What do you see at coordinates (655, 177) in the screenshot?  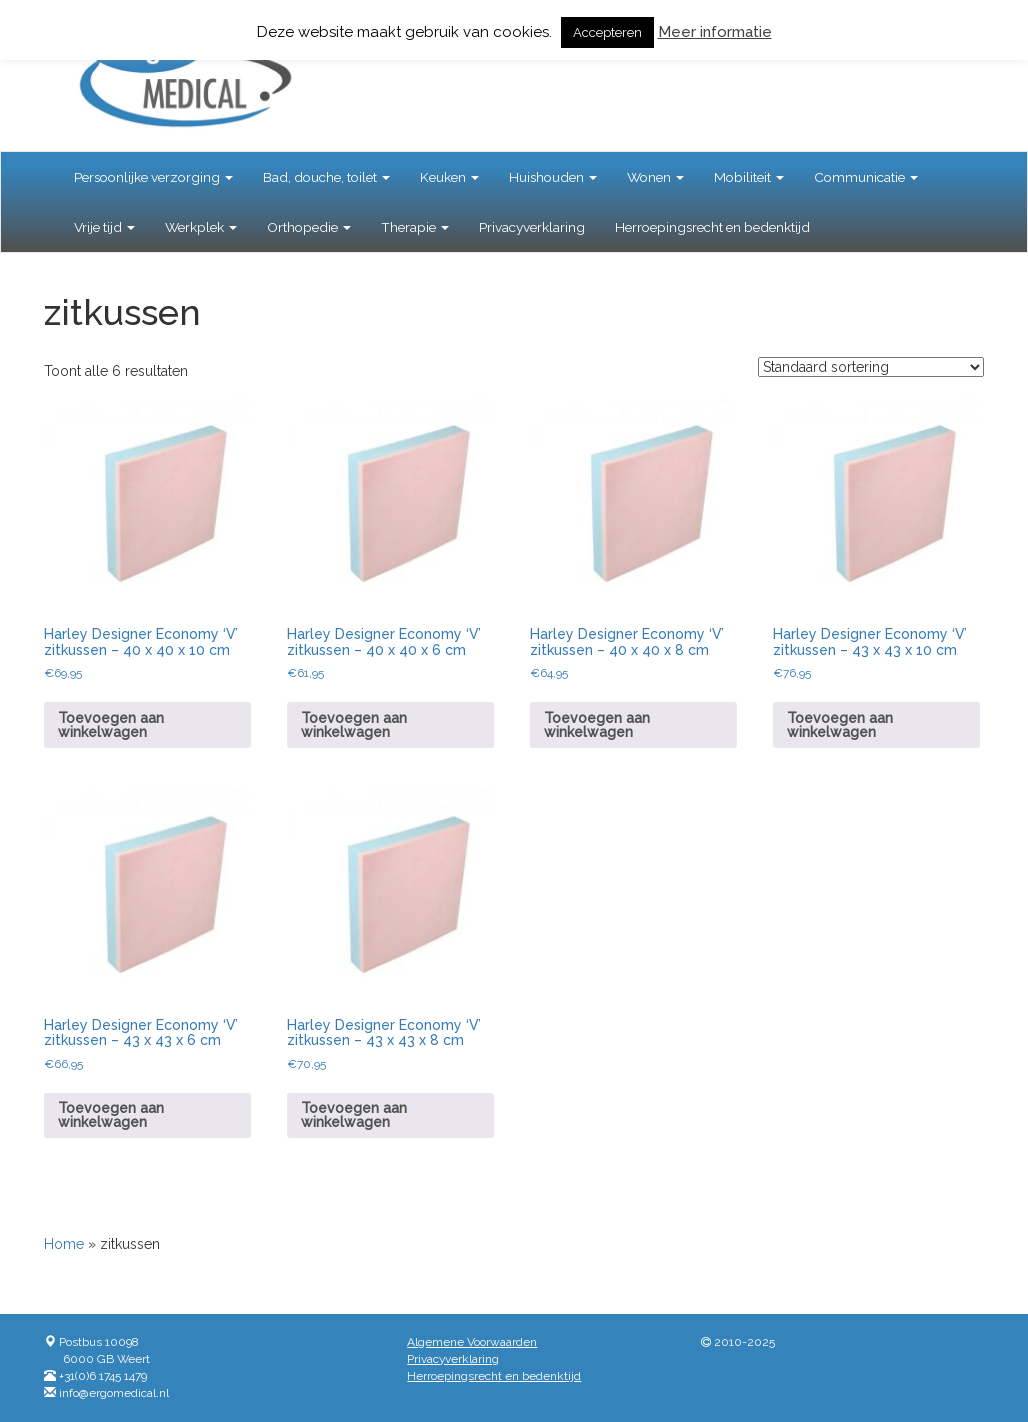 I see `Wonen` at bounding box center [655, 177].